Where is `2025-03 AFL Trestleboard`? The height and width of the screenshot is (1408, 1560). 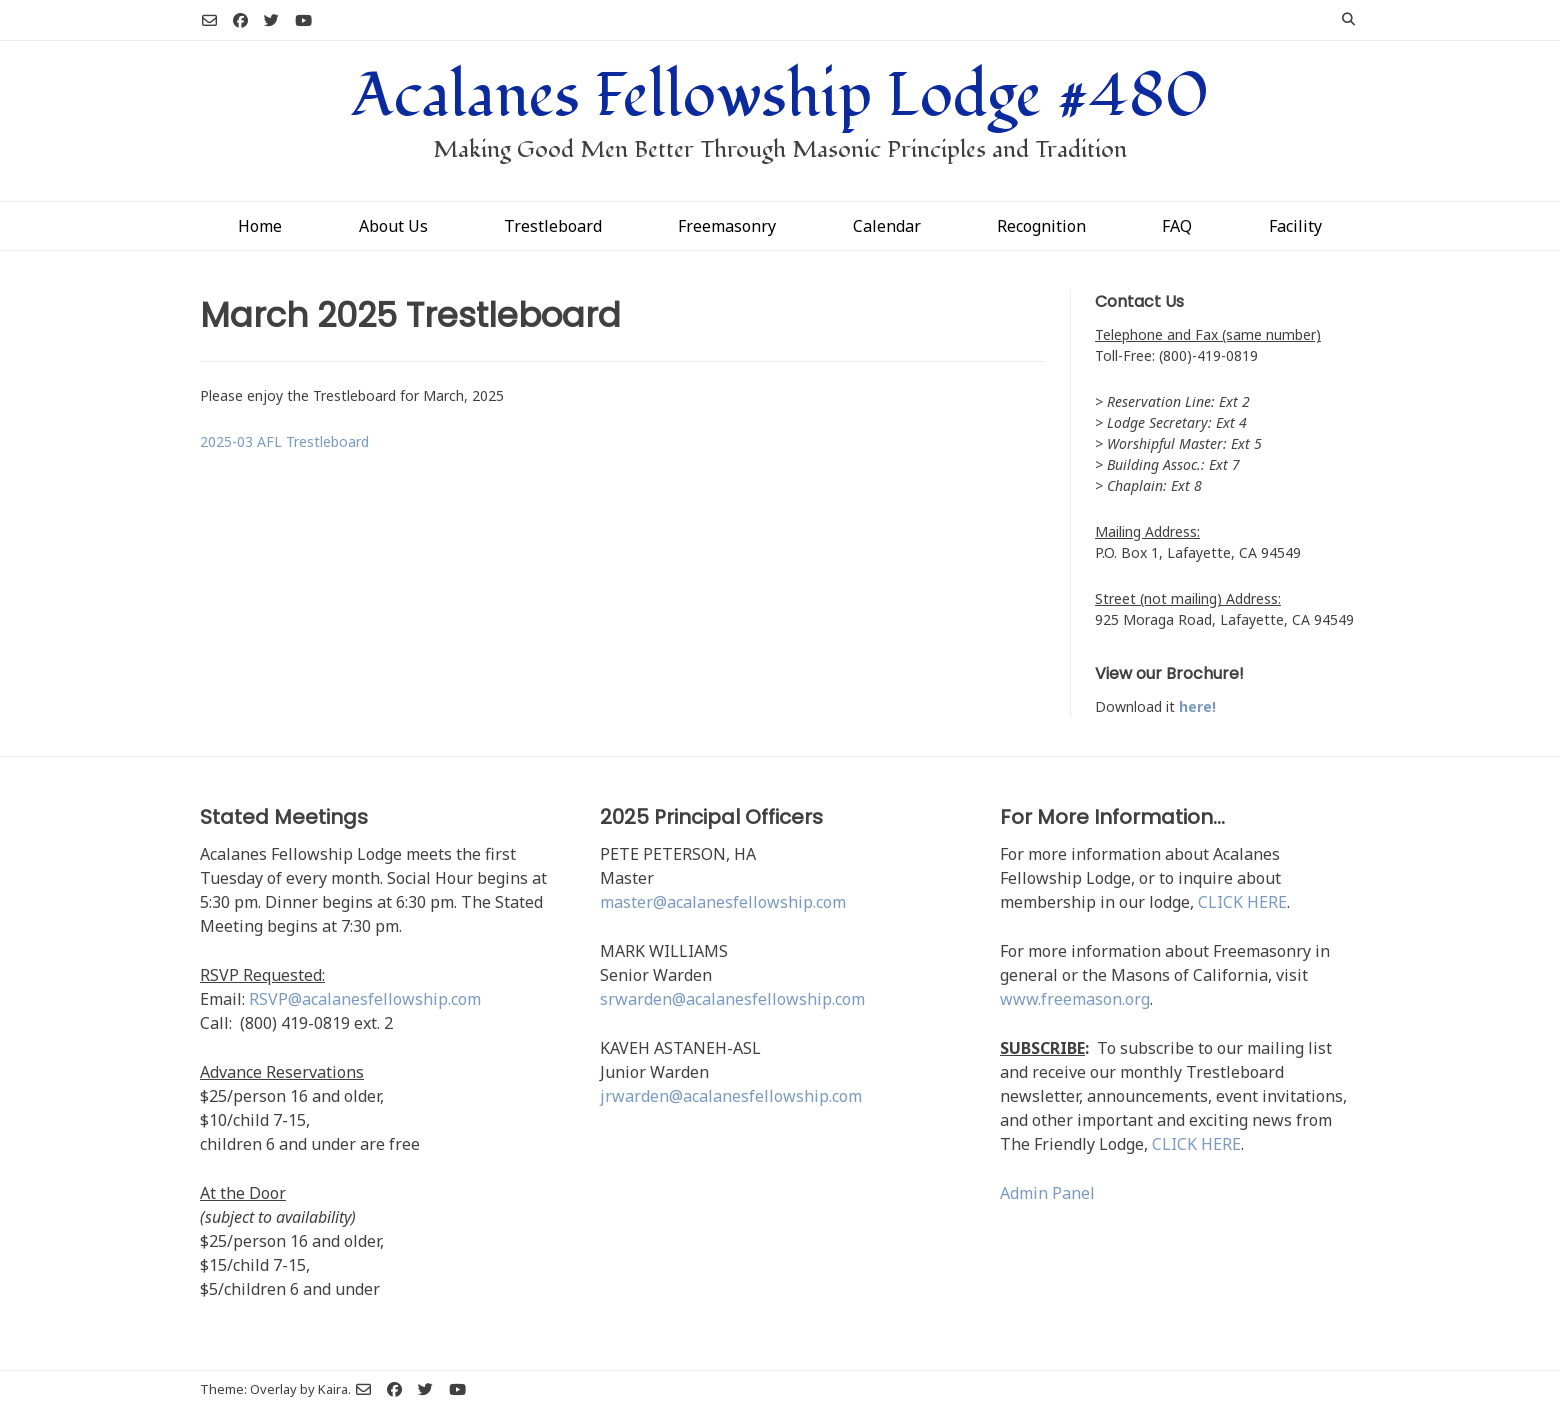 2025-03 AFL Trestleboard is located at coordinates (284, 441).